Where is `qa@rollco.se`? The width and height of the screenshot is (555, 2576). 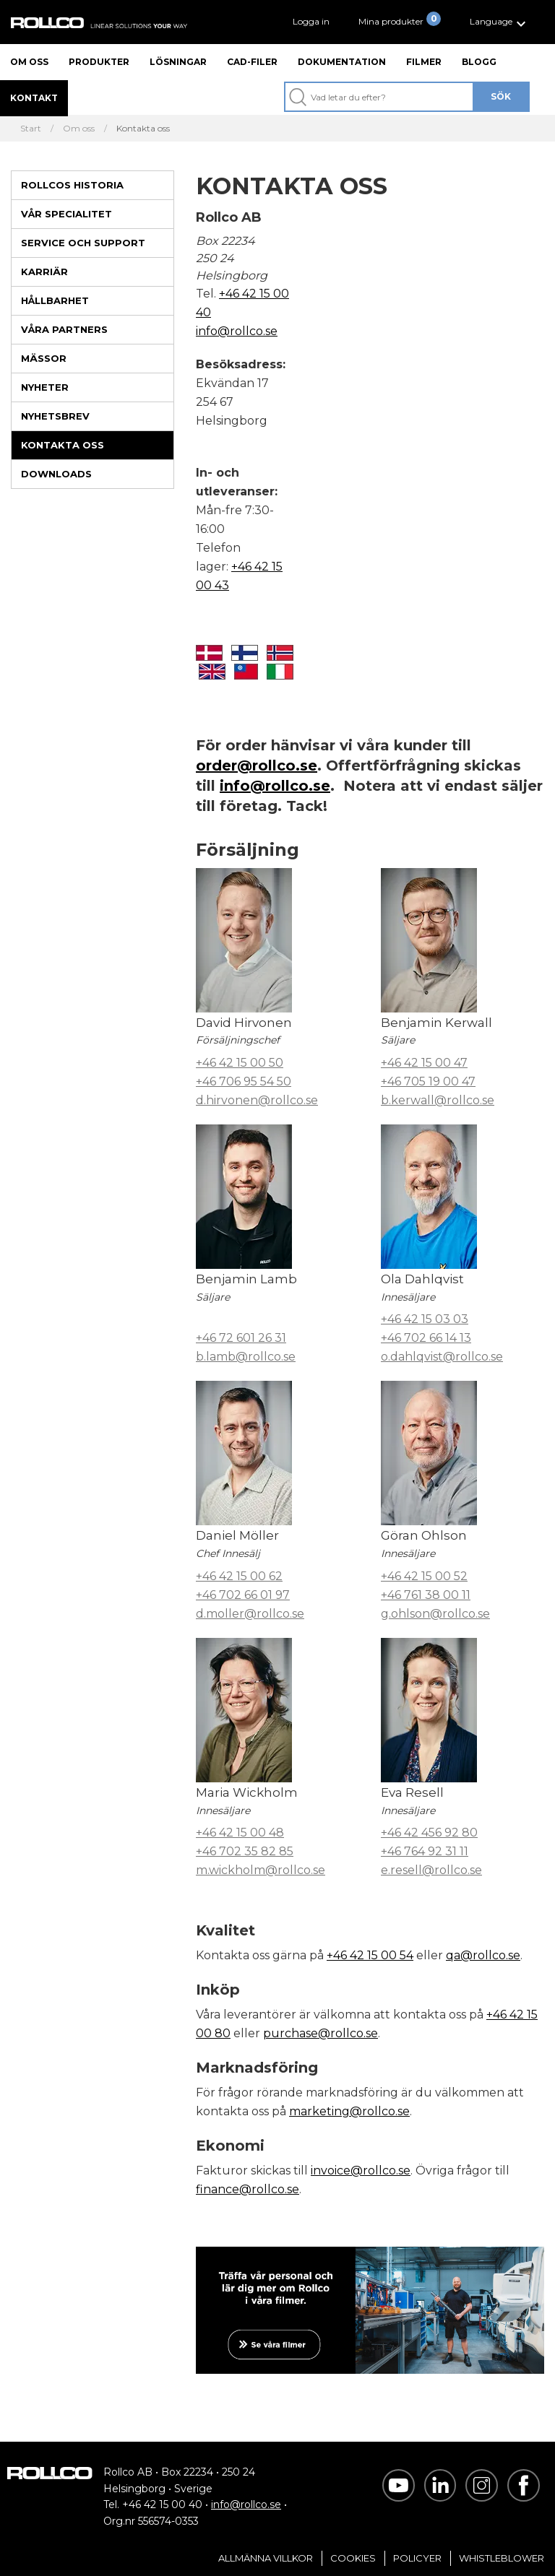 qa@rollco.se is located at coordinates (483, 1955).